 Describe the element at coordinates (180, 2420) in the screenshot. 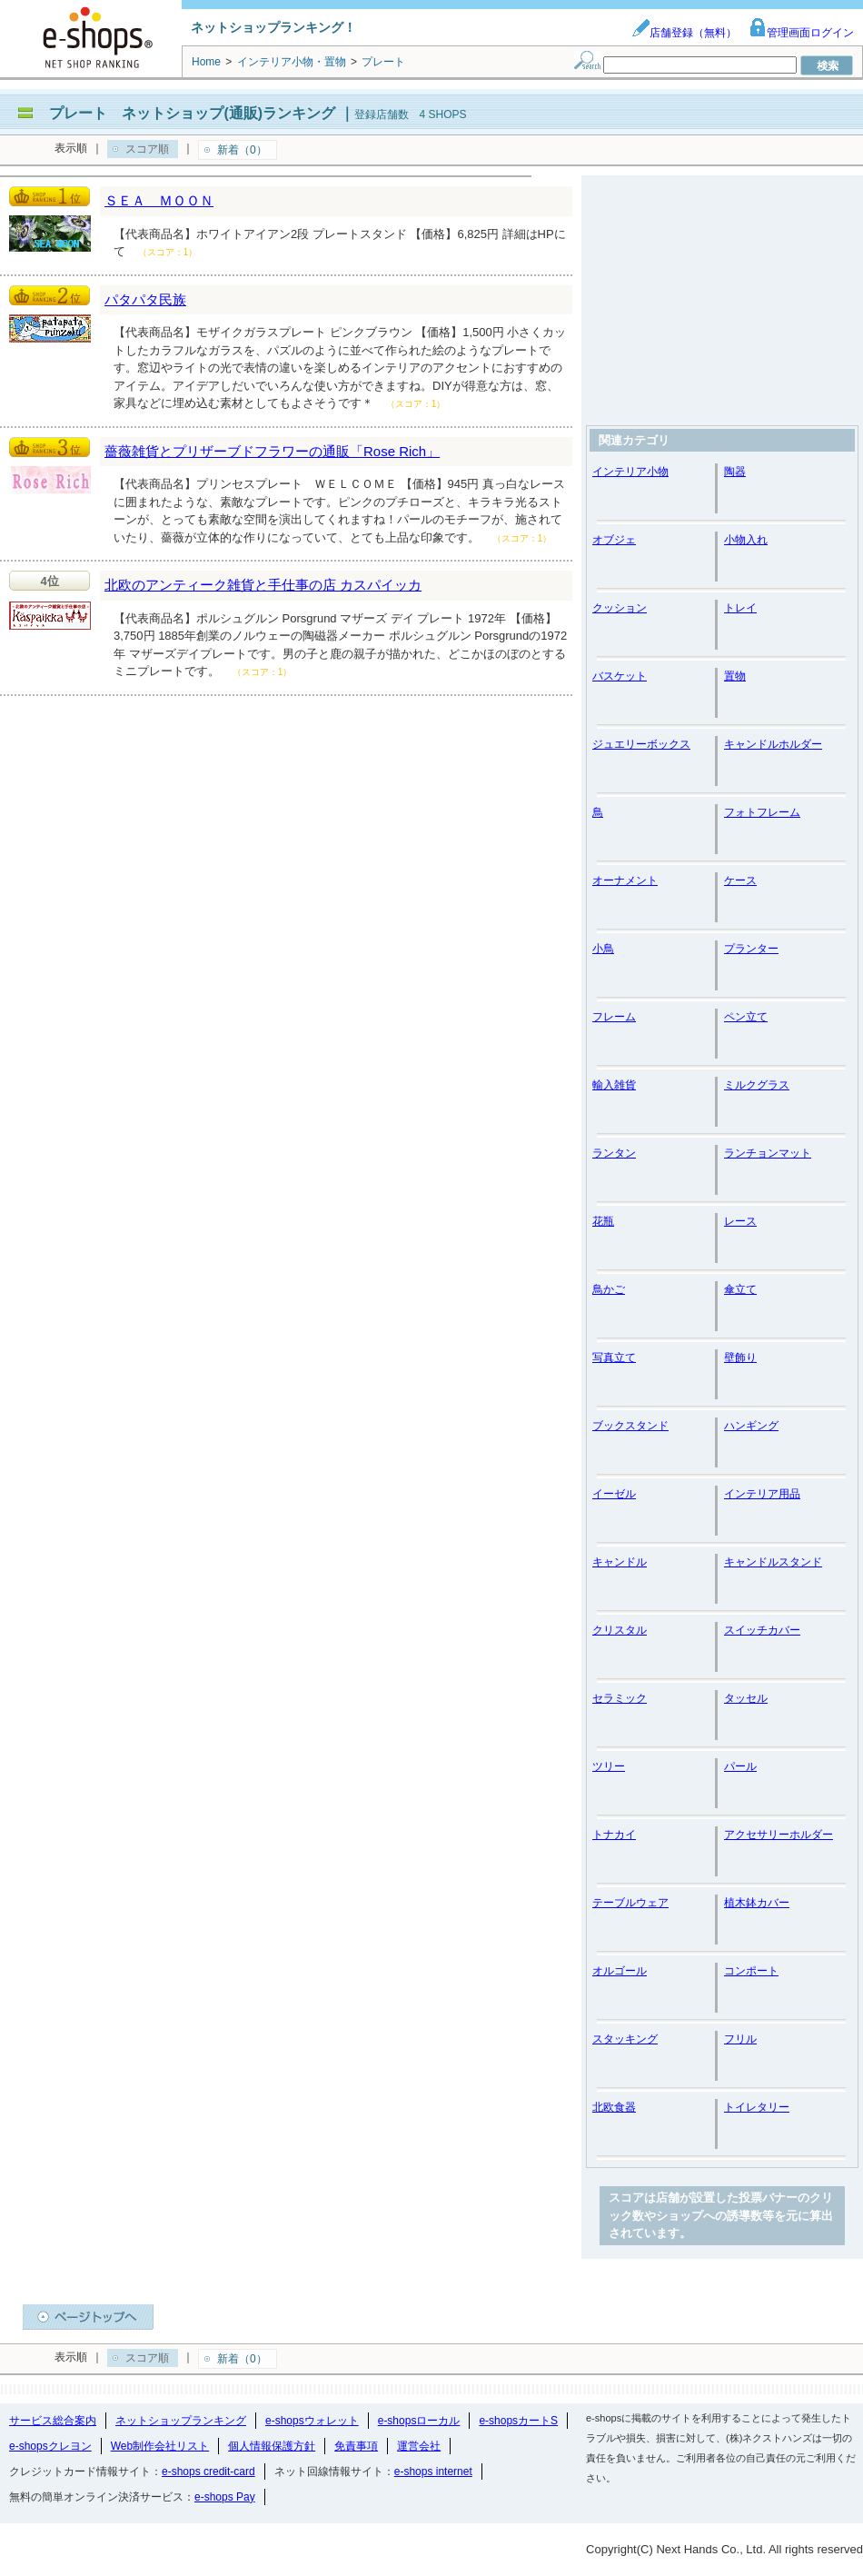

I see `ネットショップランキング` at that location.